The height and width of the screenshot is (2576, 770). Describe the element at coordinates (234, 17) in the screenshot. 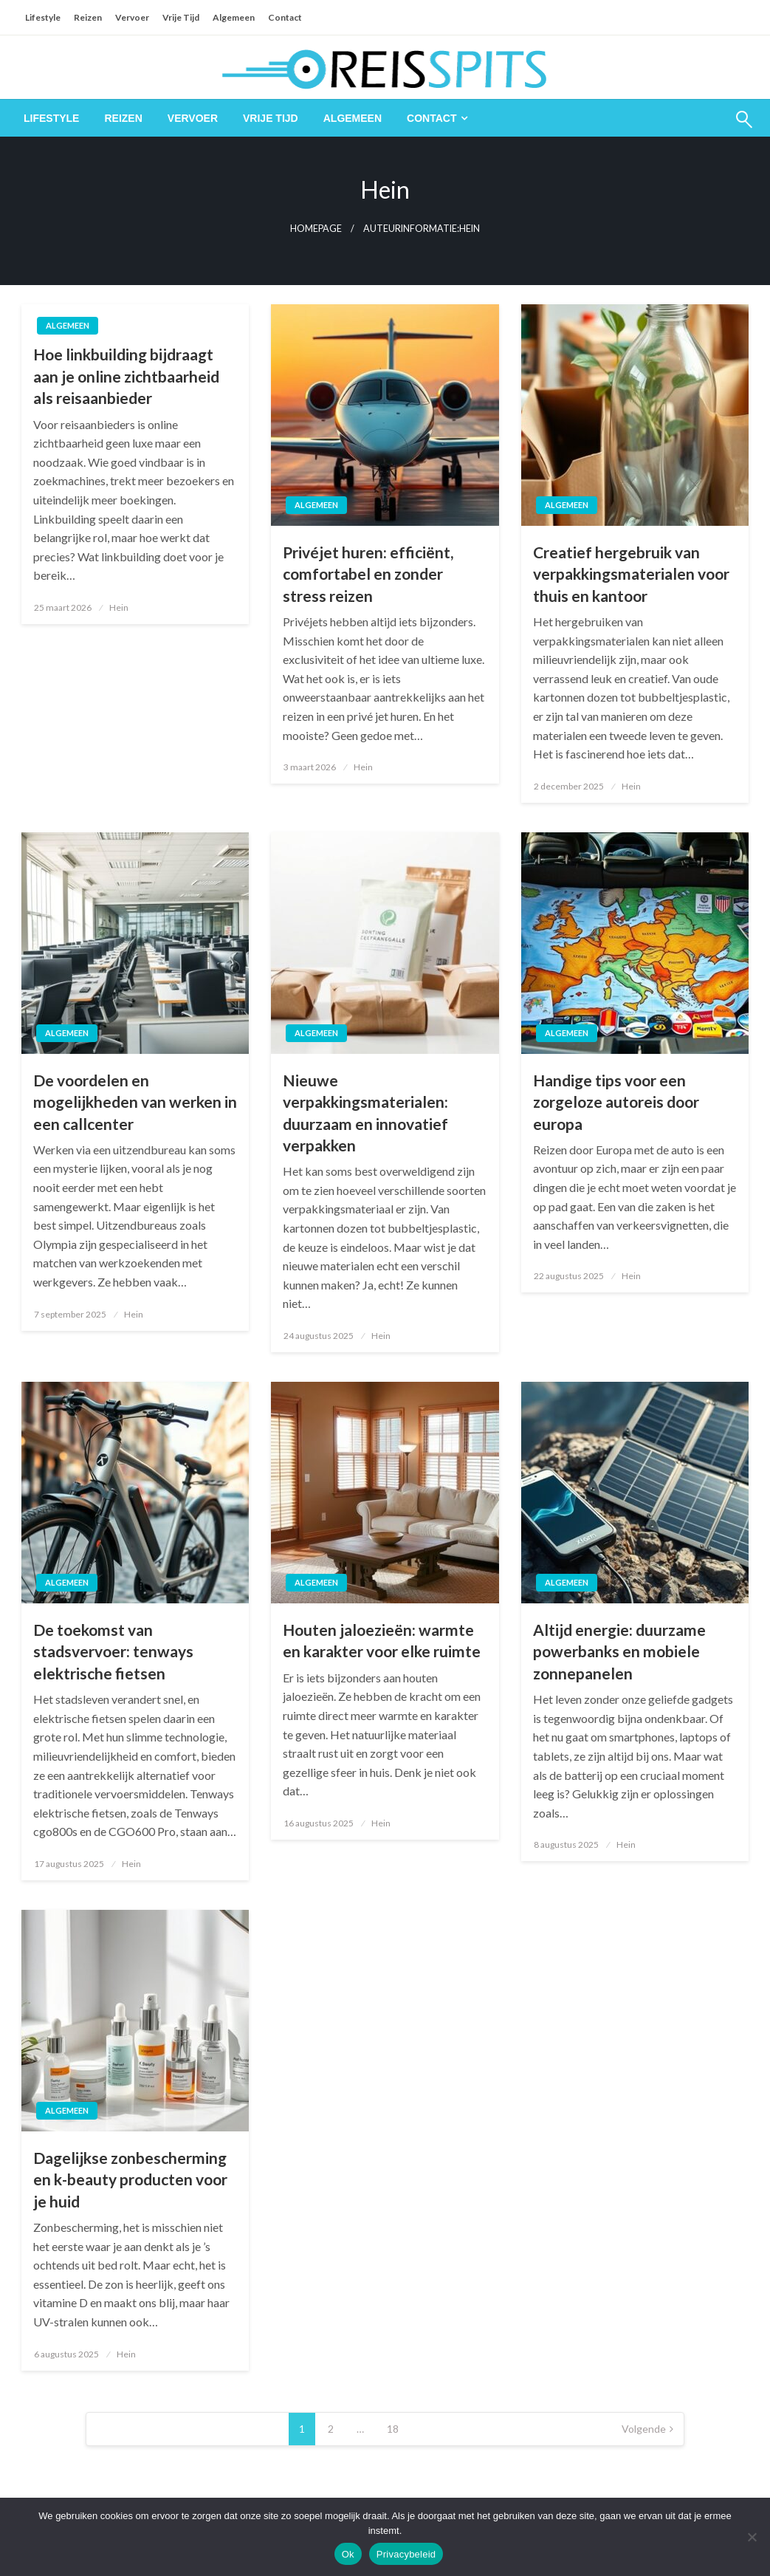

I see `Algemeen` at that location.